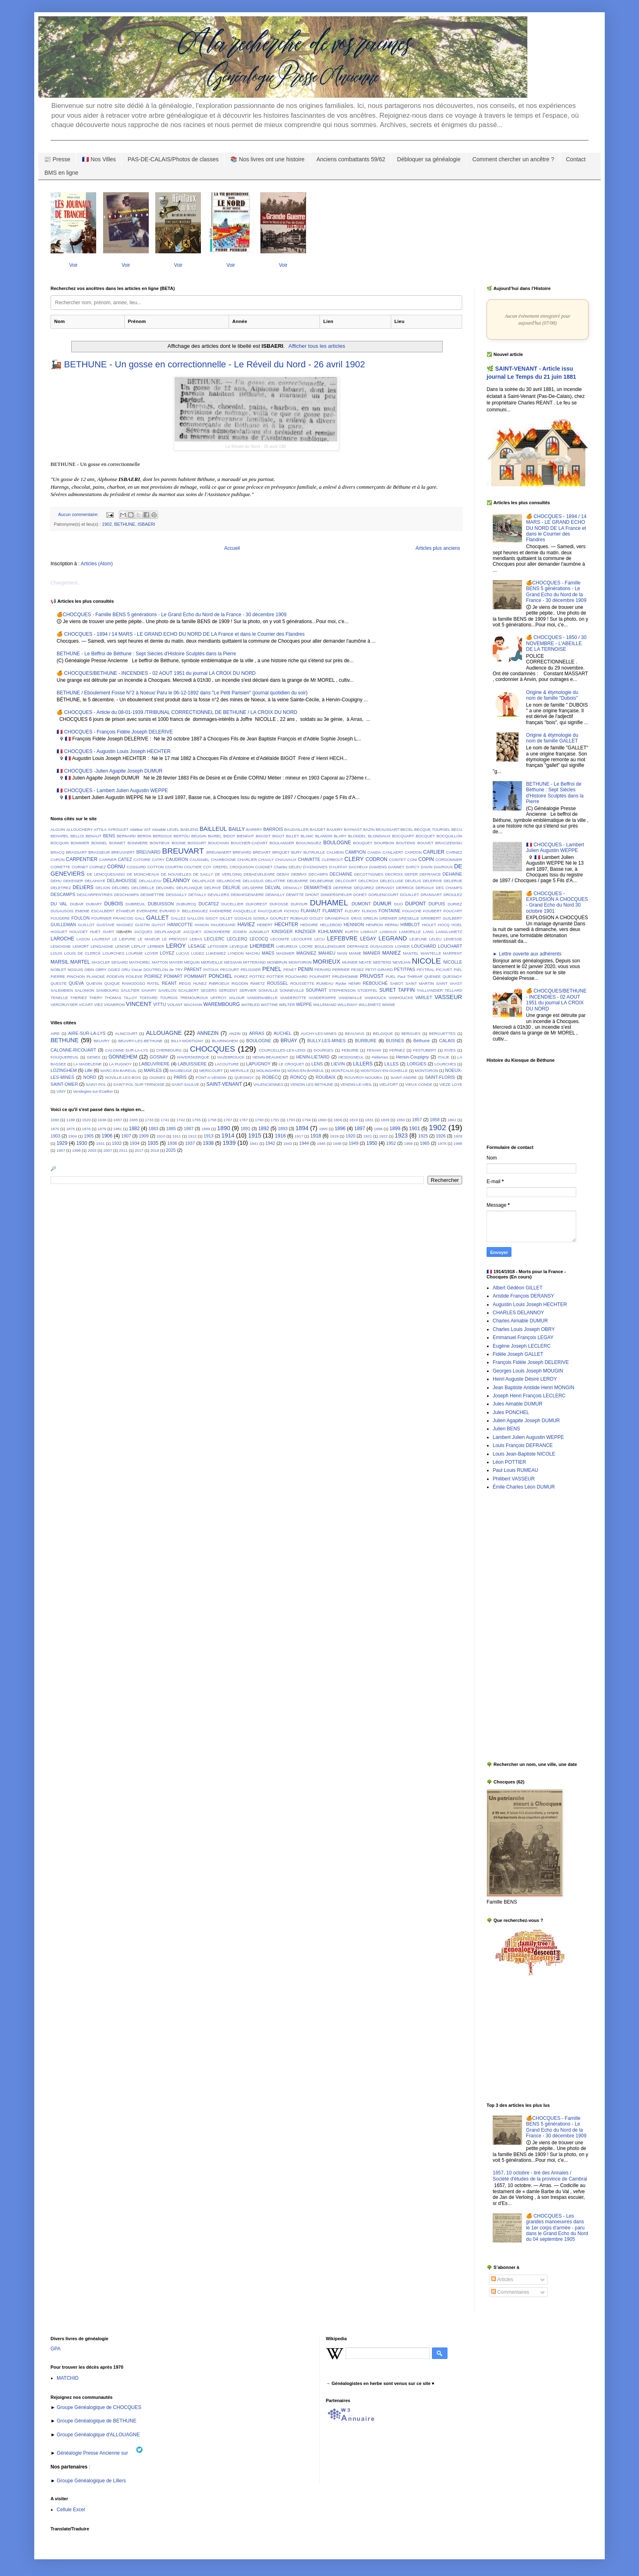 This screenshot has height=2576, width=639. Describe the element at coordinates (100, 829) in the screenshot. I see `ATTILA` at that location.